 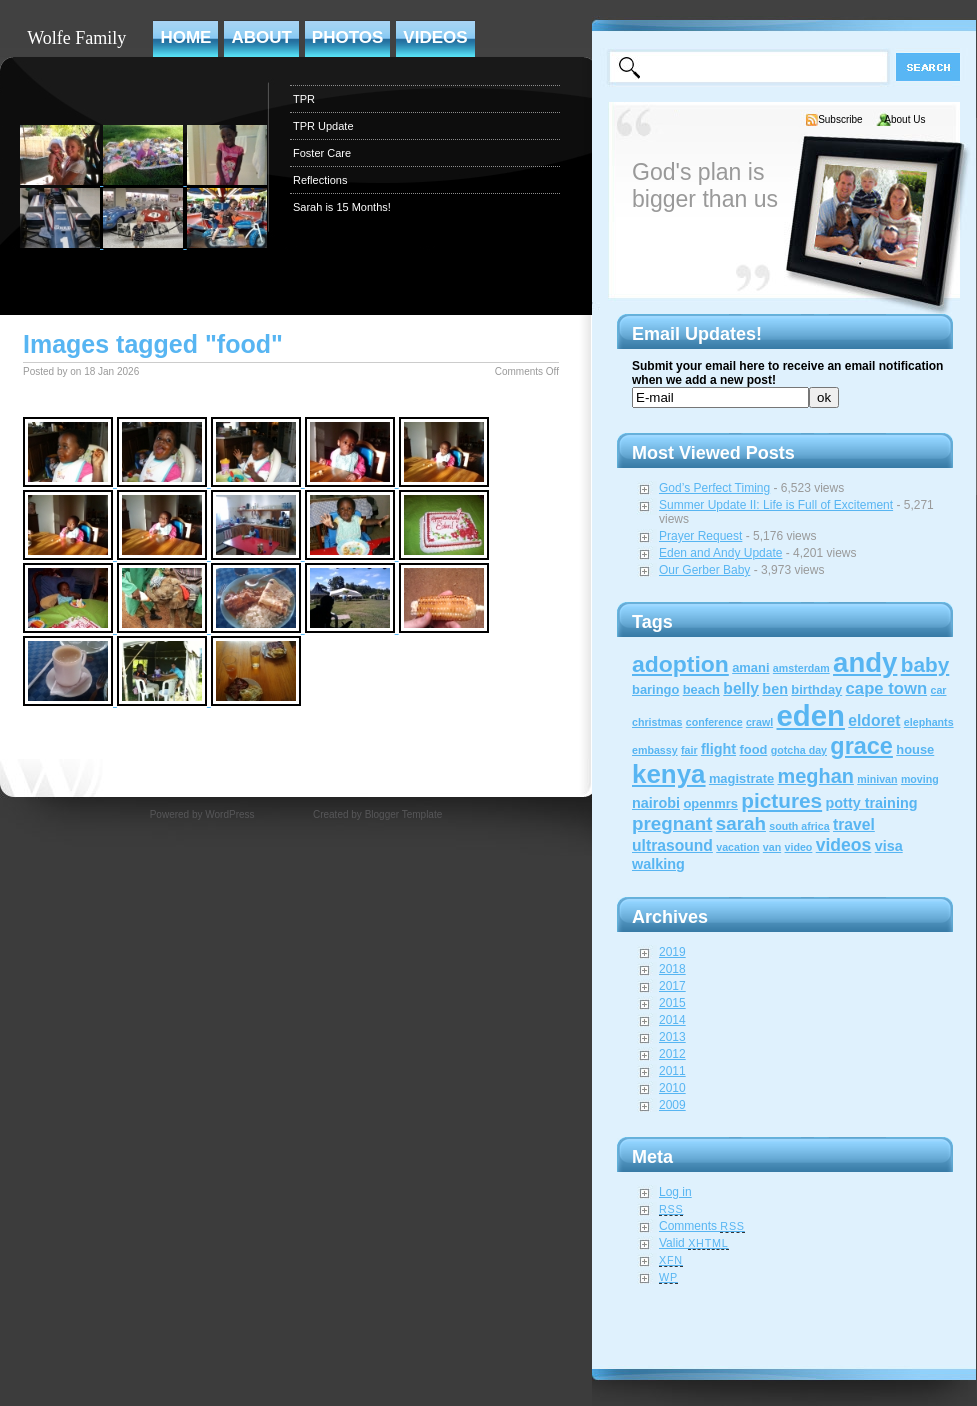 I want to click on travel [travel (4 items)], so click(x=854, y=824).